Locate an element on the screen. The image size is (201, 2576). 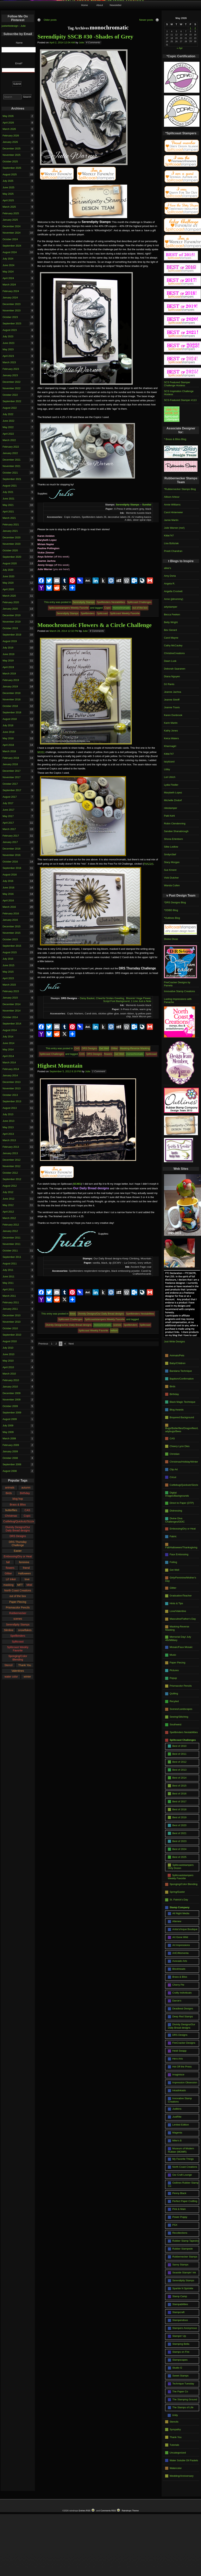
Kharmagirl is located at coordinates (170, 806).